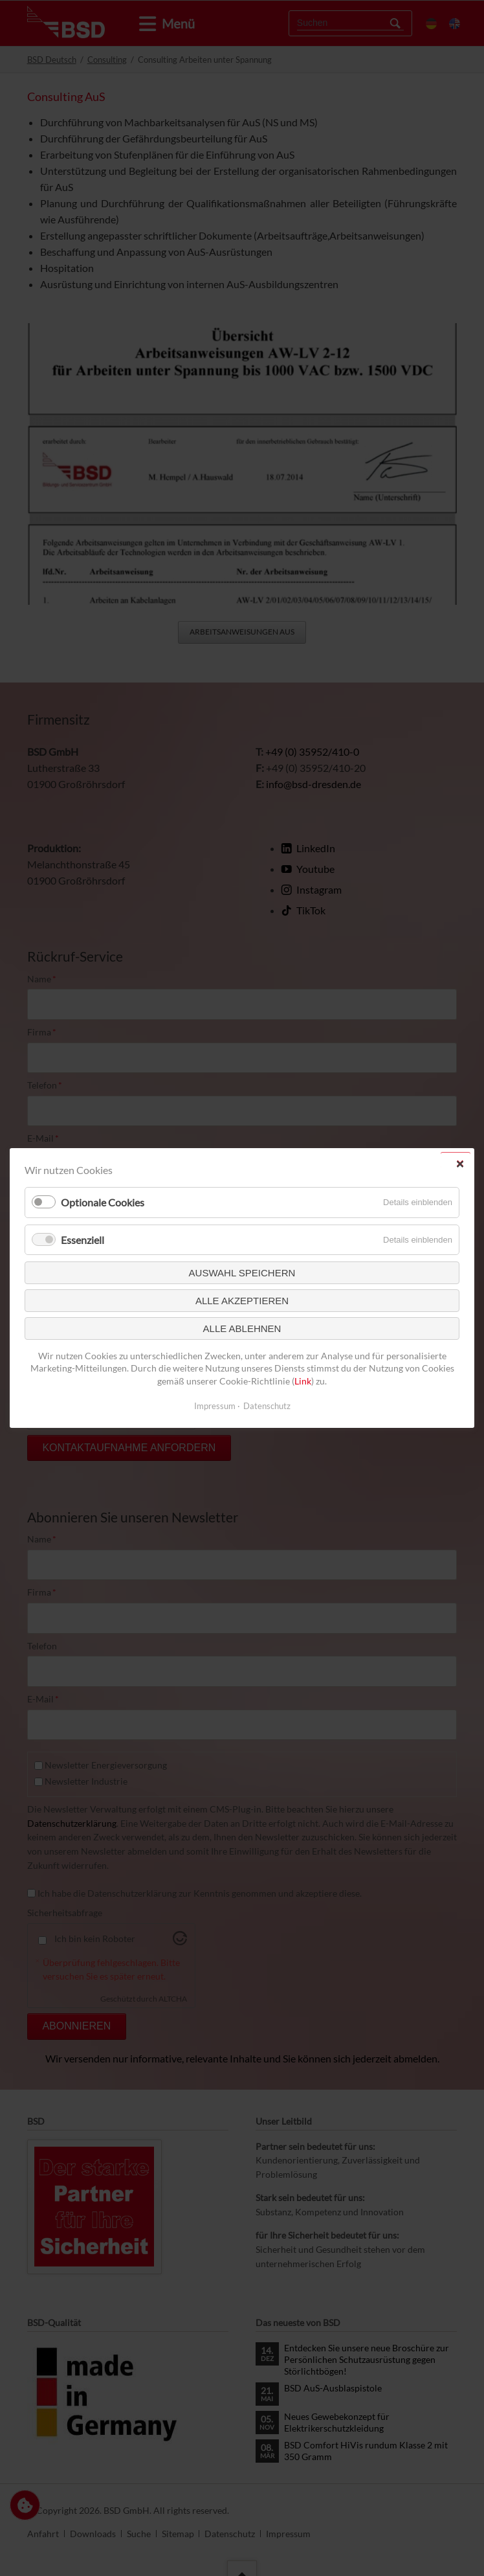  I want to click on Alle ablehnen, so click(242, 1328).